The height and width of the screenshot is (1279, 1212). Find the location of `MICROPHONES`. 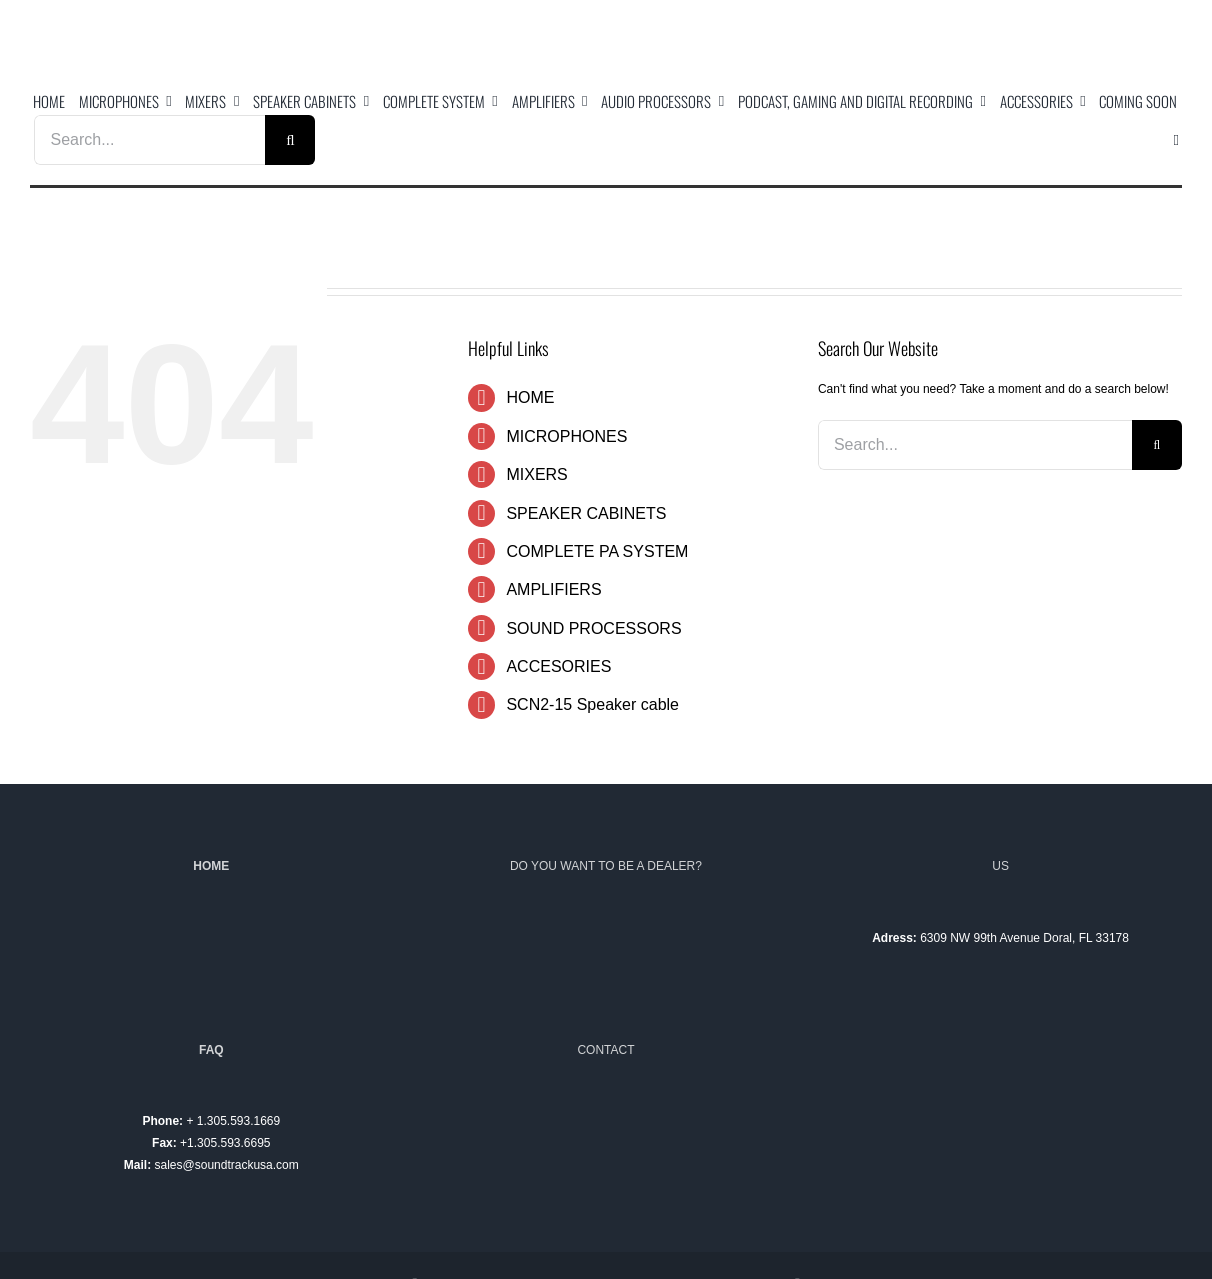

MICROPHONES is located at coordinates (566, 436).